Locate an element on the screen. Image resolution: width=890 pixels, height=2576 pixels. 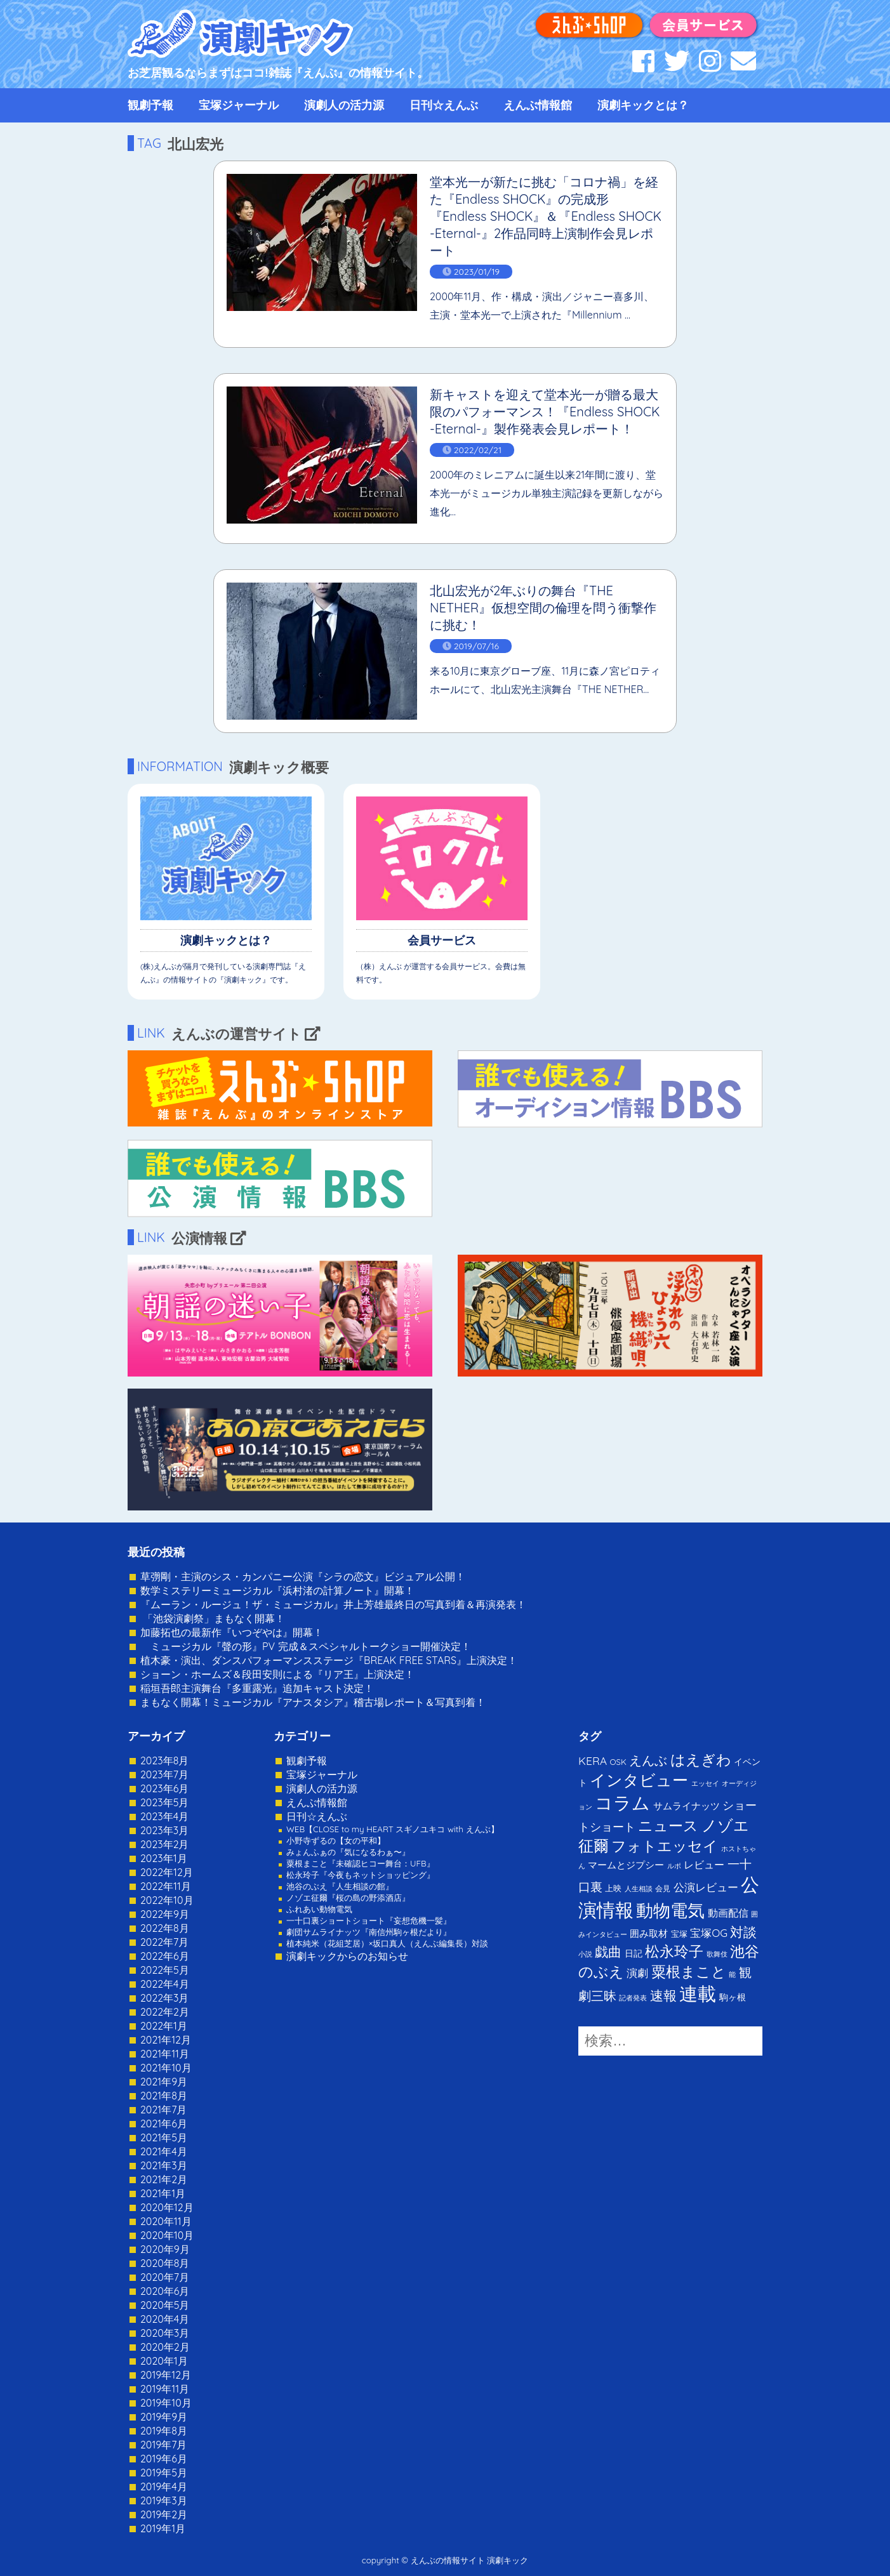
2021年2月 is located at coordinates (163, 2179).